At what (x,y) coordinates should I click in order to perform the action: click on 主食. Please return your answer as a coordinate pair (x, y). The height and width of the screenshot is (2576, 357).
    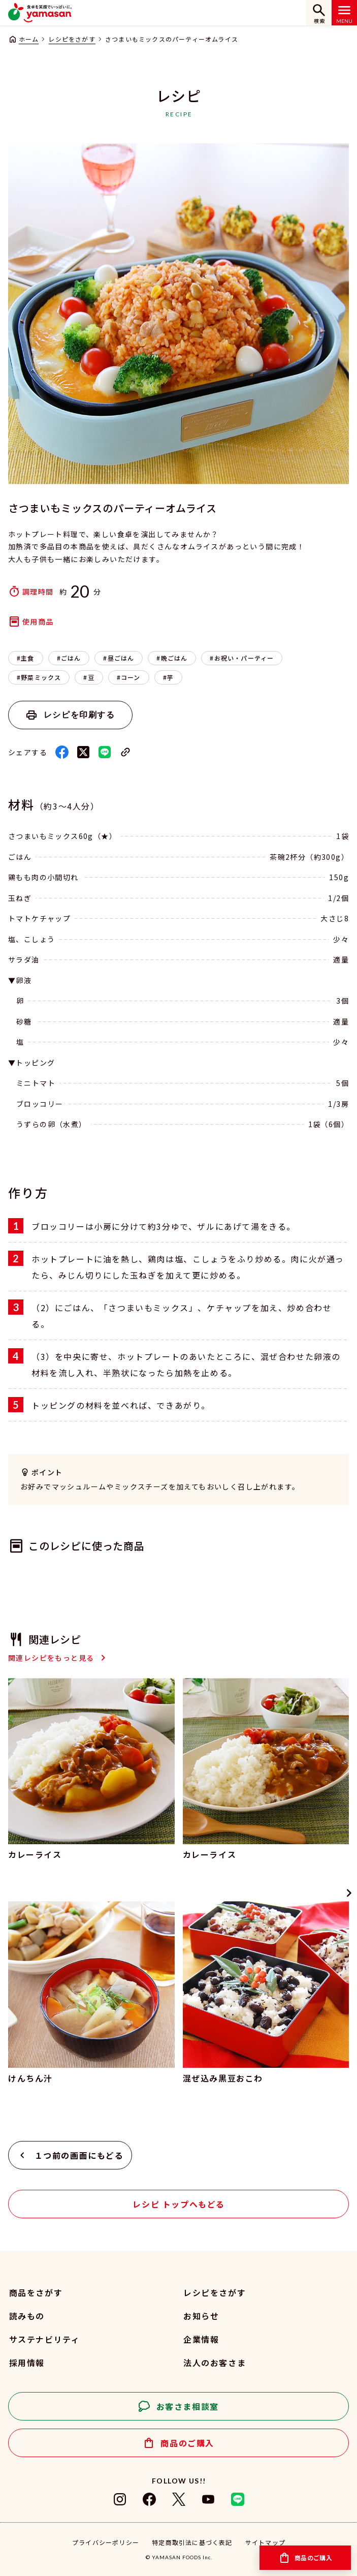
    Looking at the image, I should click on (27, 658).